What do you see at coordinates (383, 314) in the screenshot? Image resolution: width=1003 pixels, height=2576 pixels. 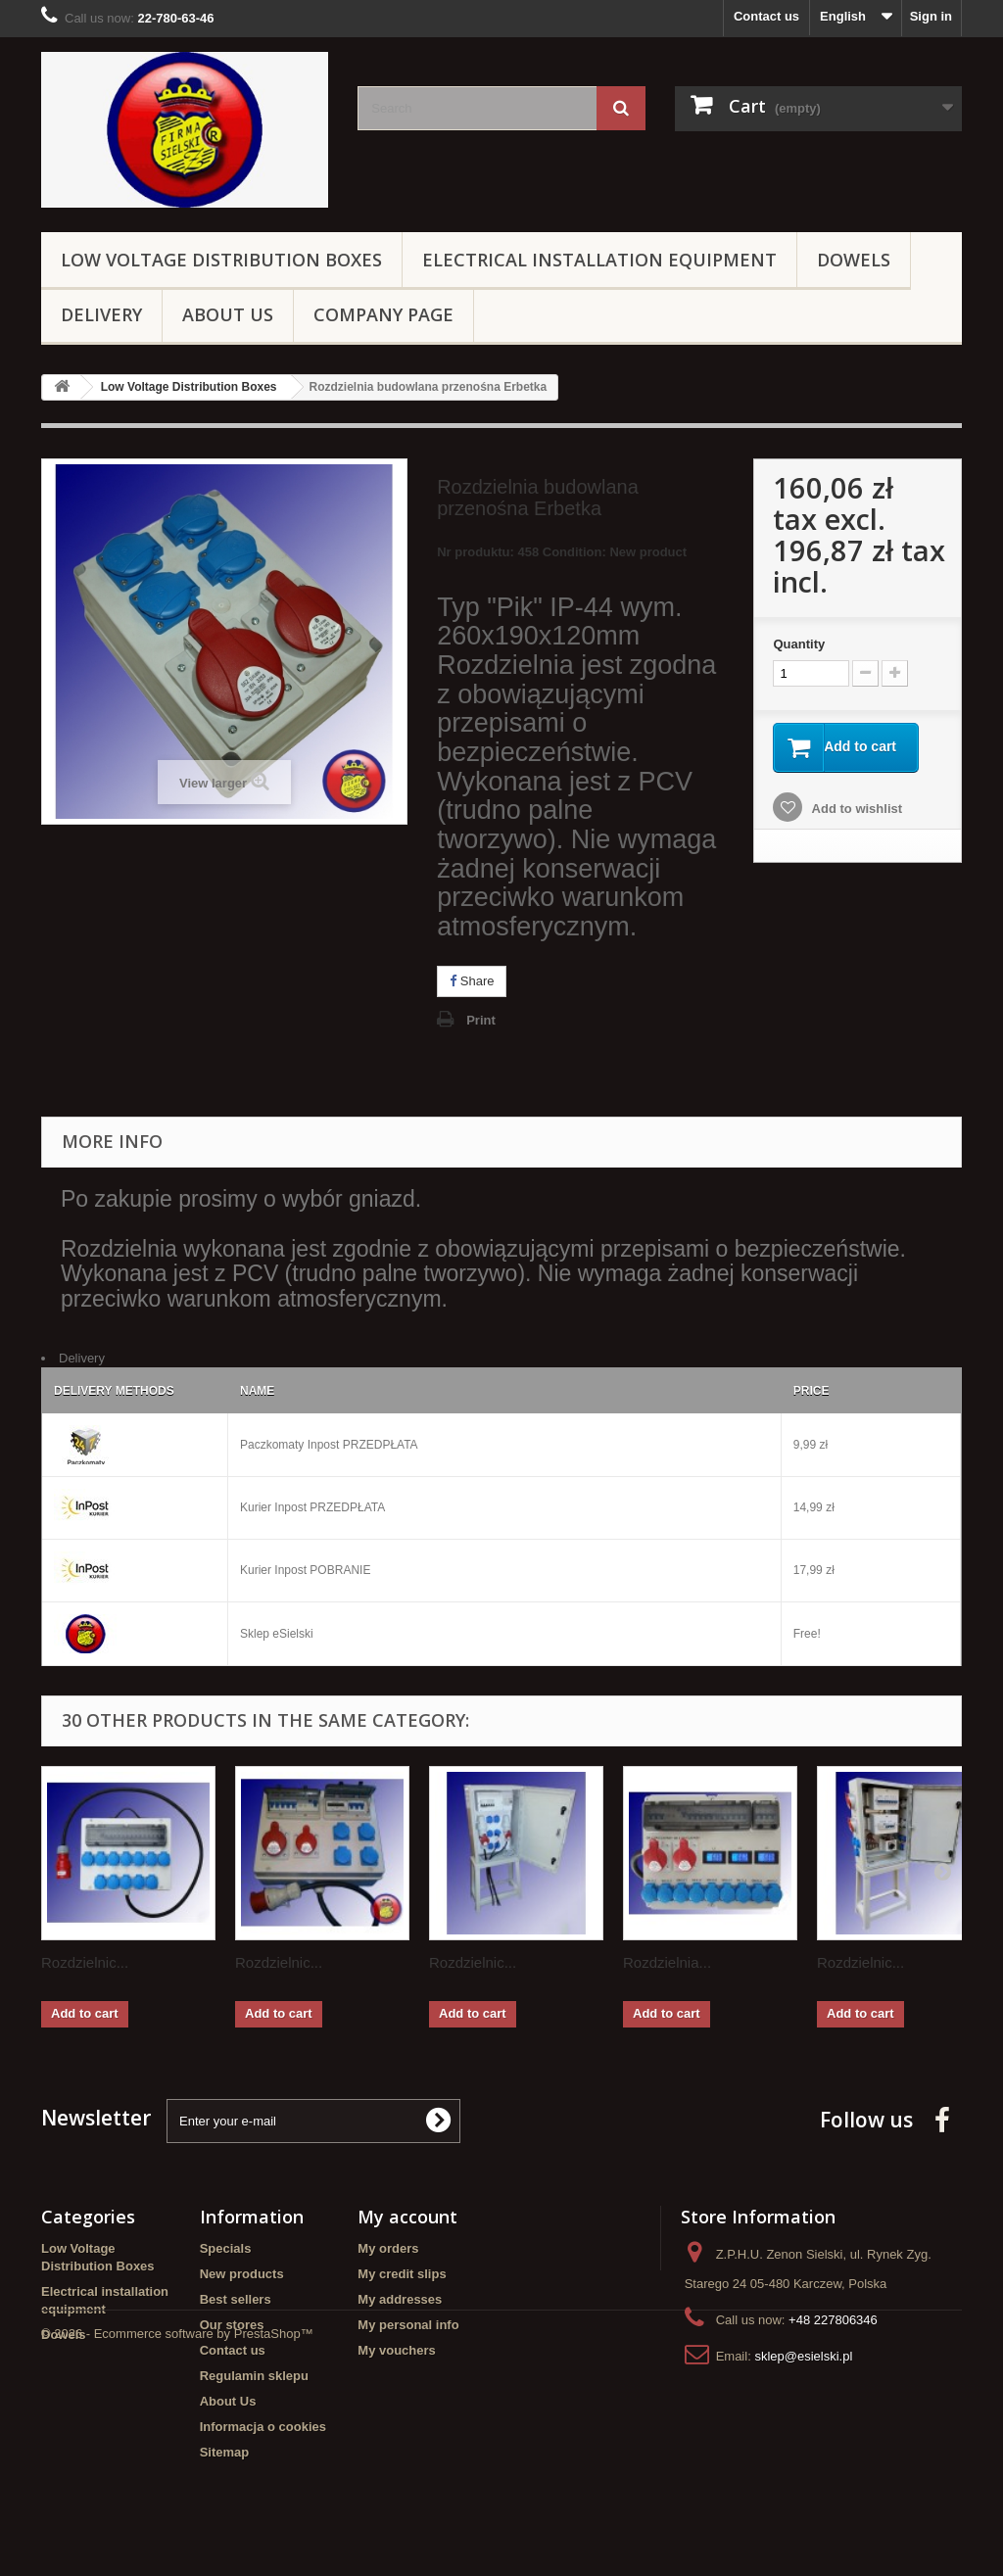 I see `Company page` at bounding box center [383, 314].